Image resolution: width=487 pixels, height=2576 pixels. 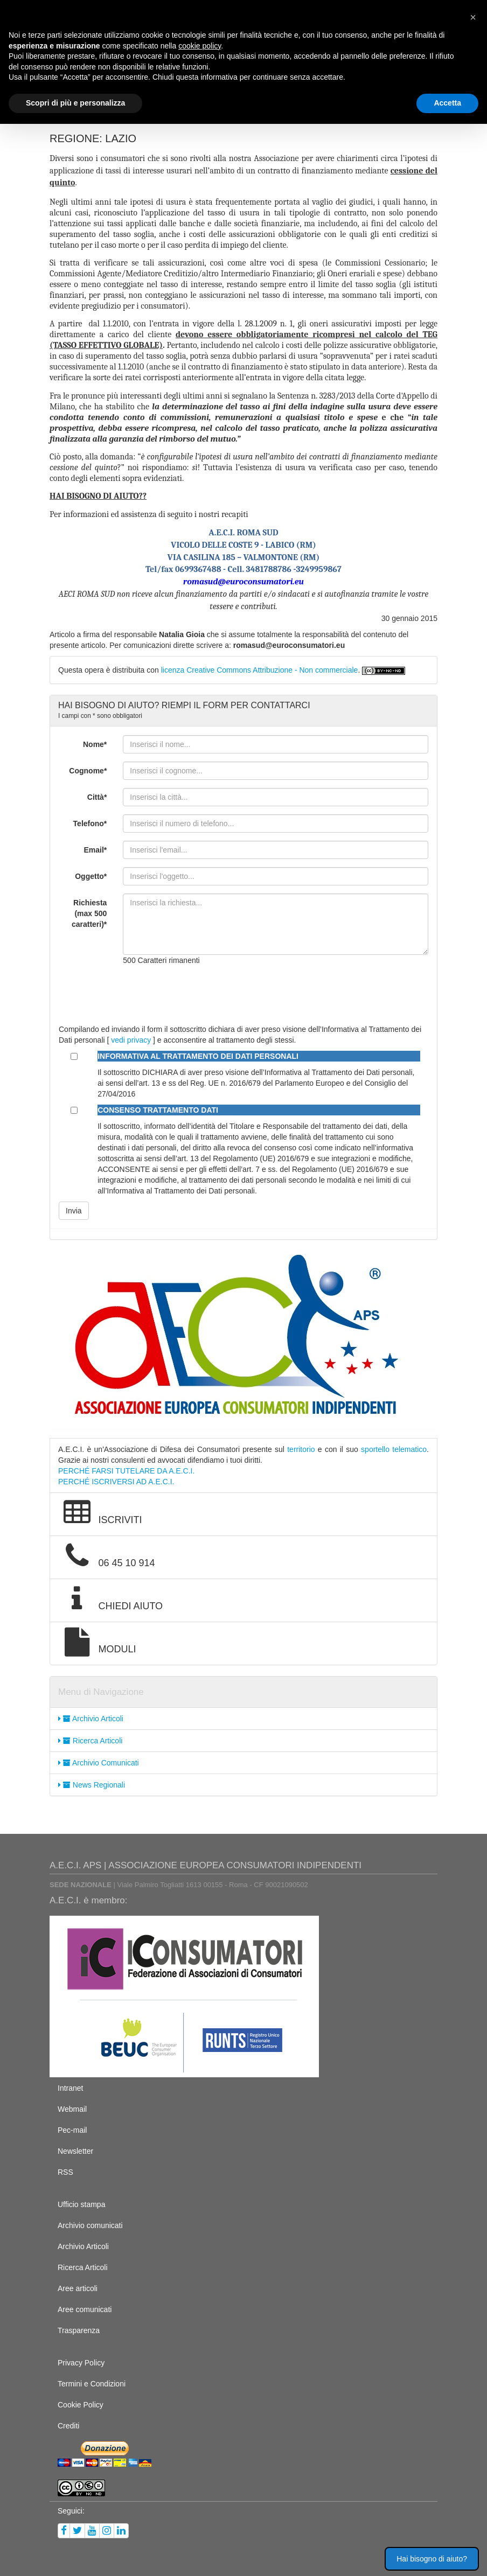 I want to click on News Regionali, so click(x=91, y=1785).